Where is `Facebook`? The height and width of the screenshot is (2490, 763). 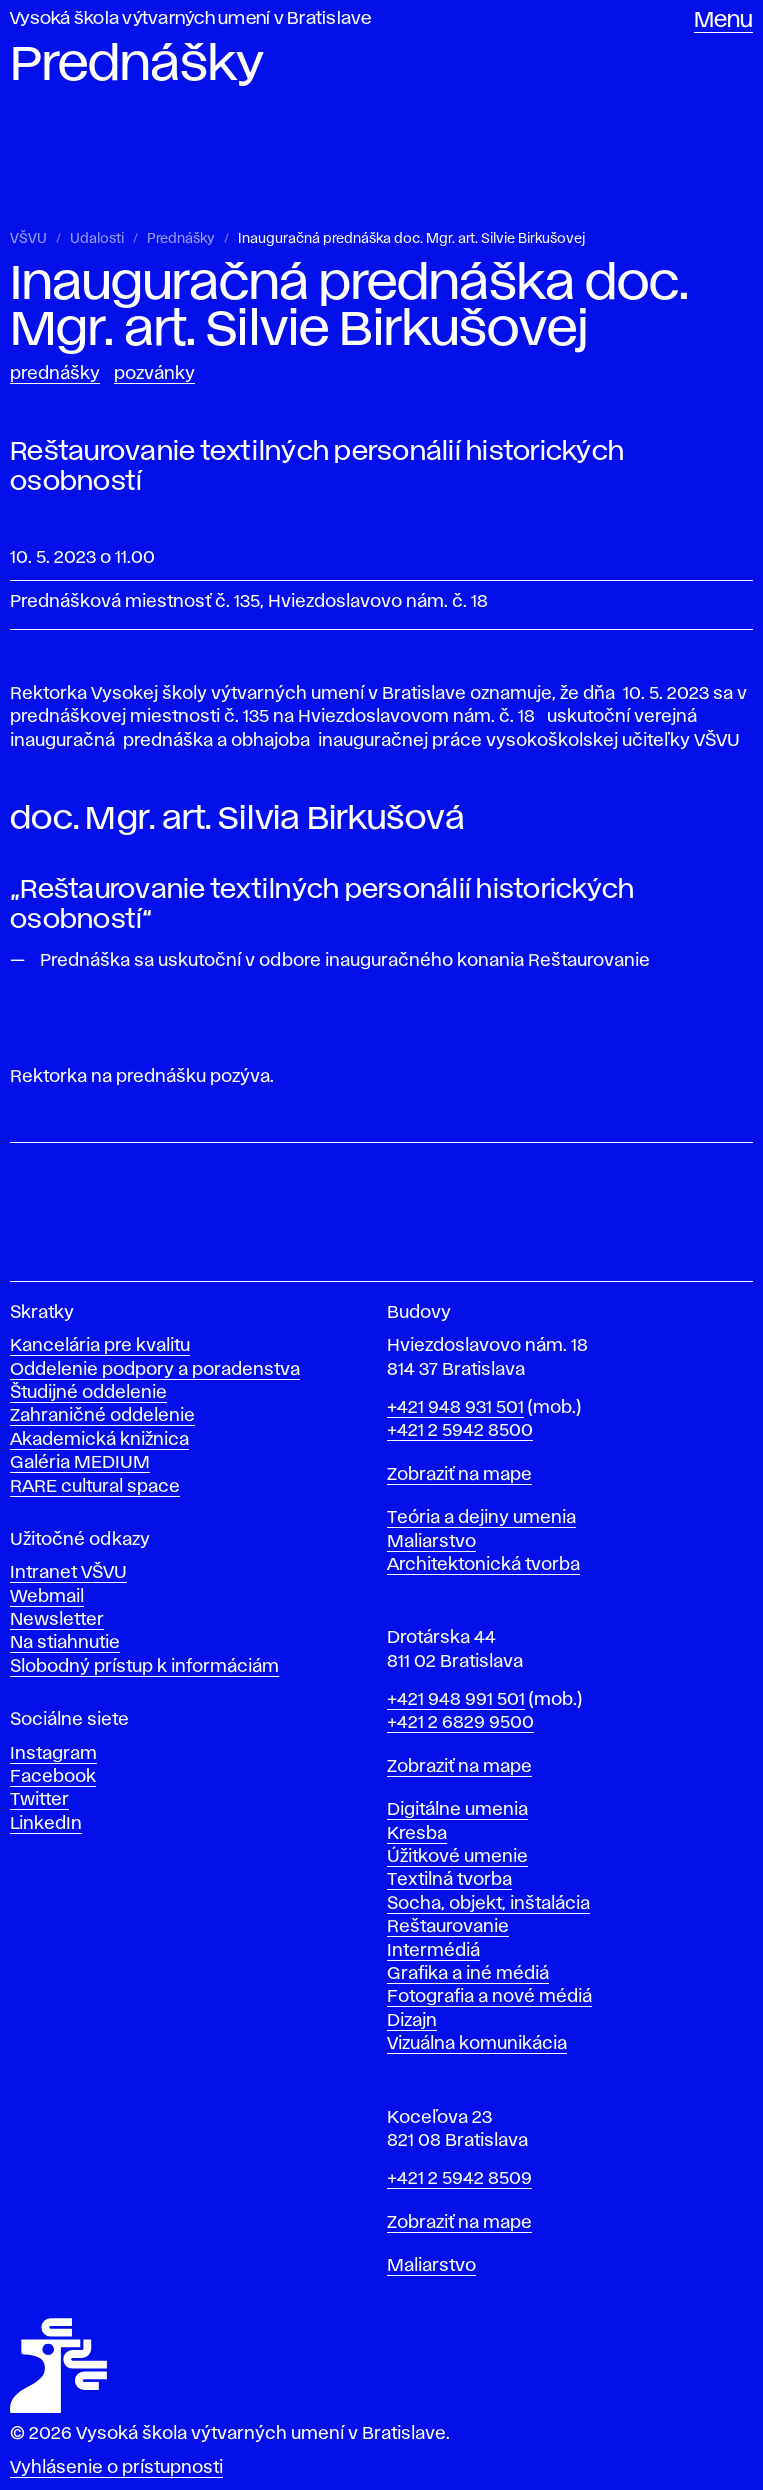
Facebook is located at coordinates (53, 1777).